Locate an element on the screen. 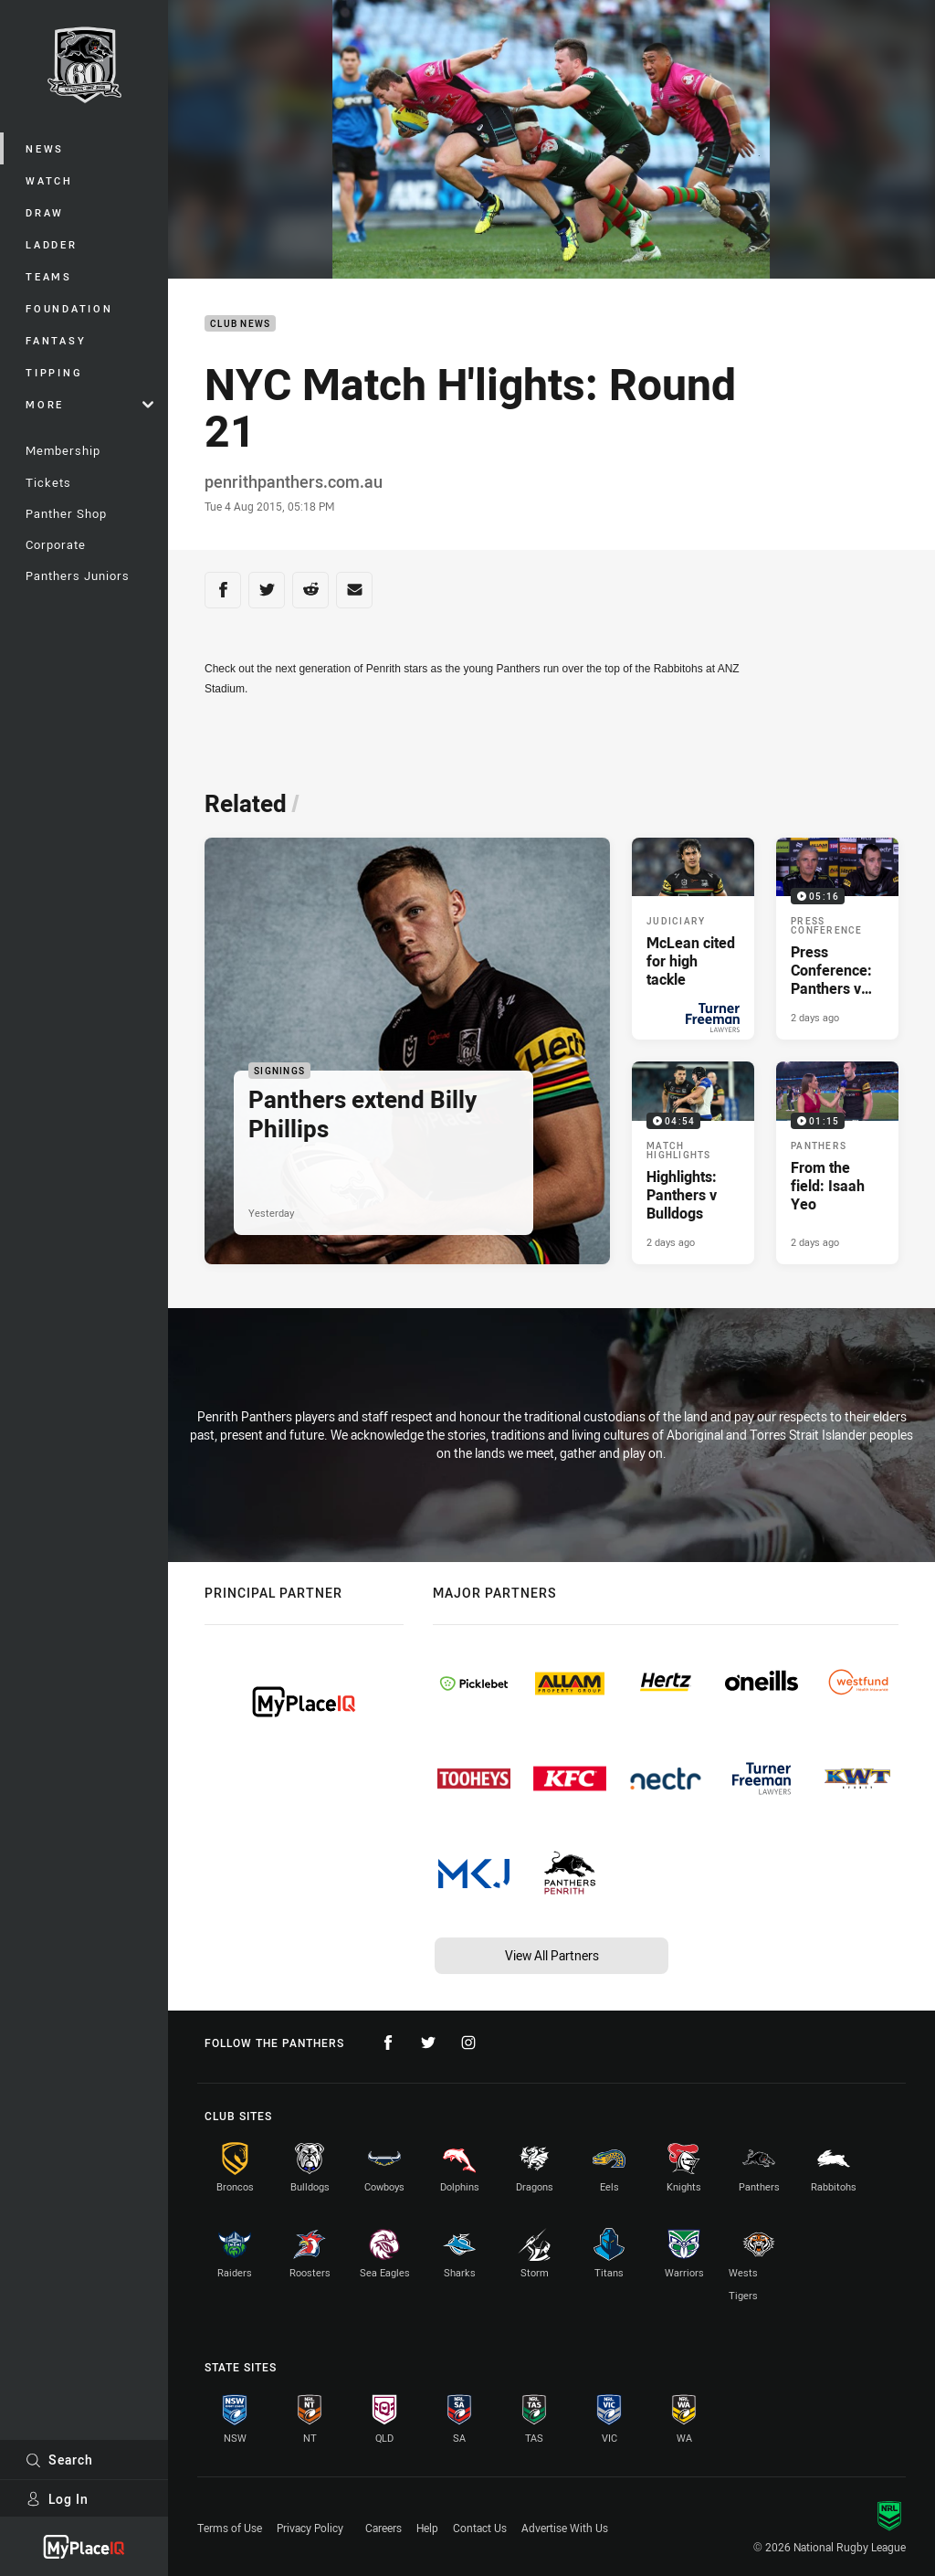 Image resolution: width=935 pixels, height=2576 pixels. Tickets is located at coordinates (48, 482).